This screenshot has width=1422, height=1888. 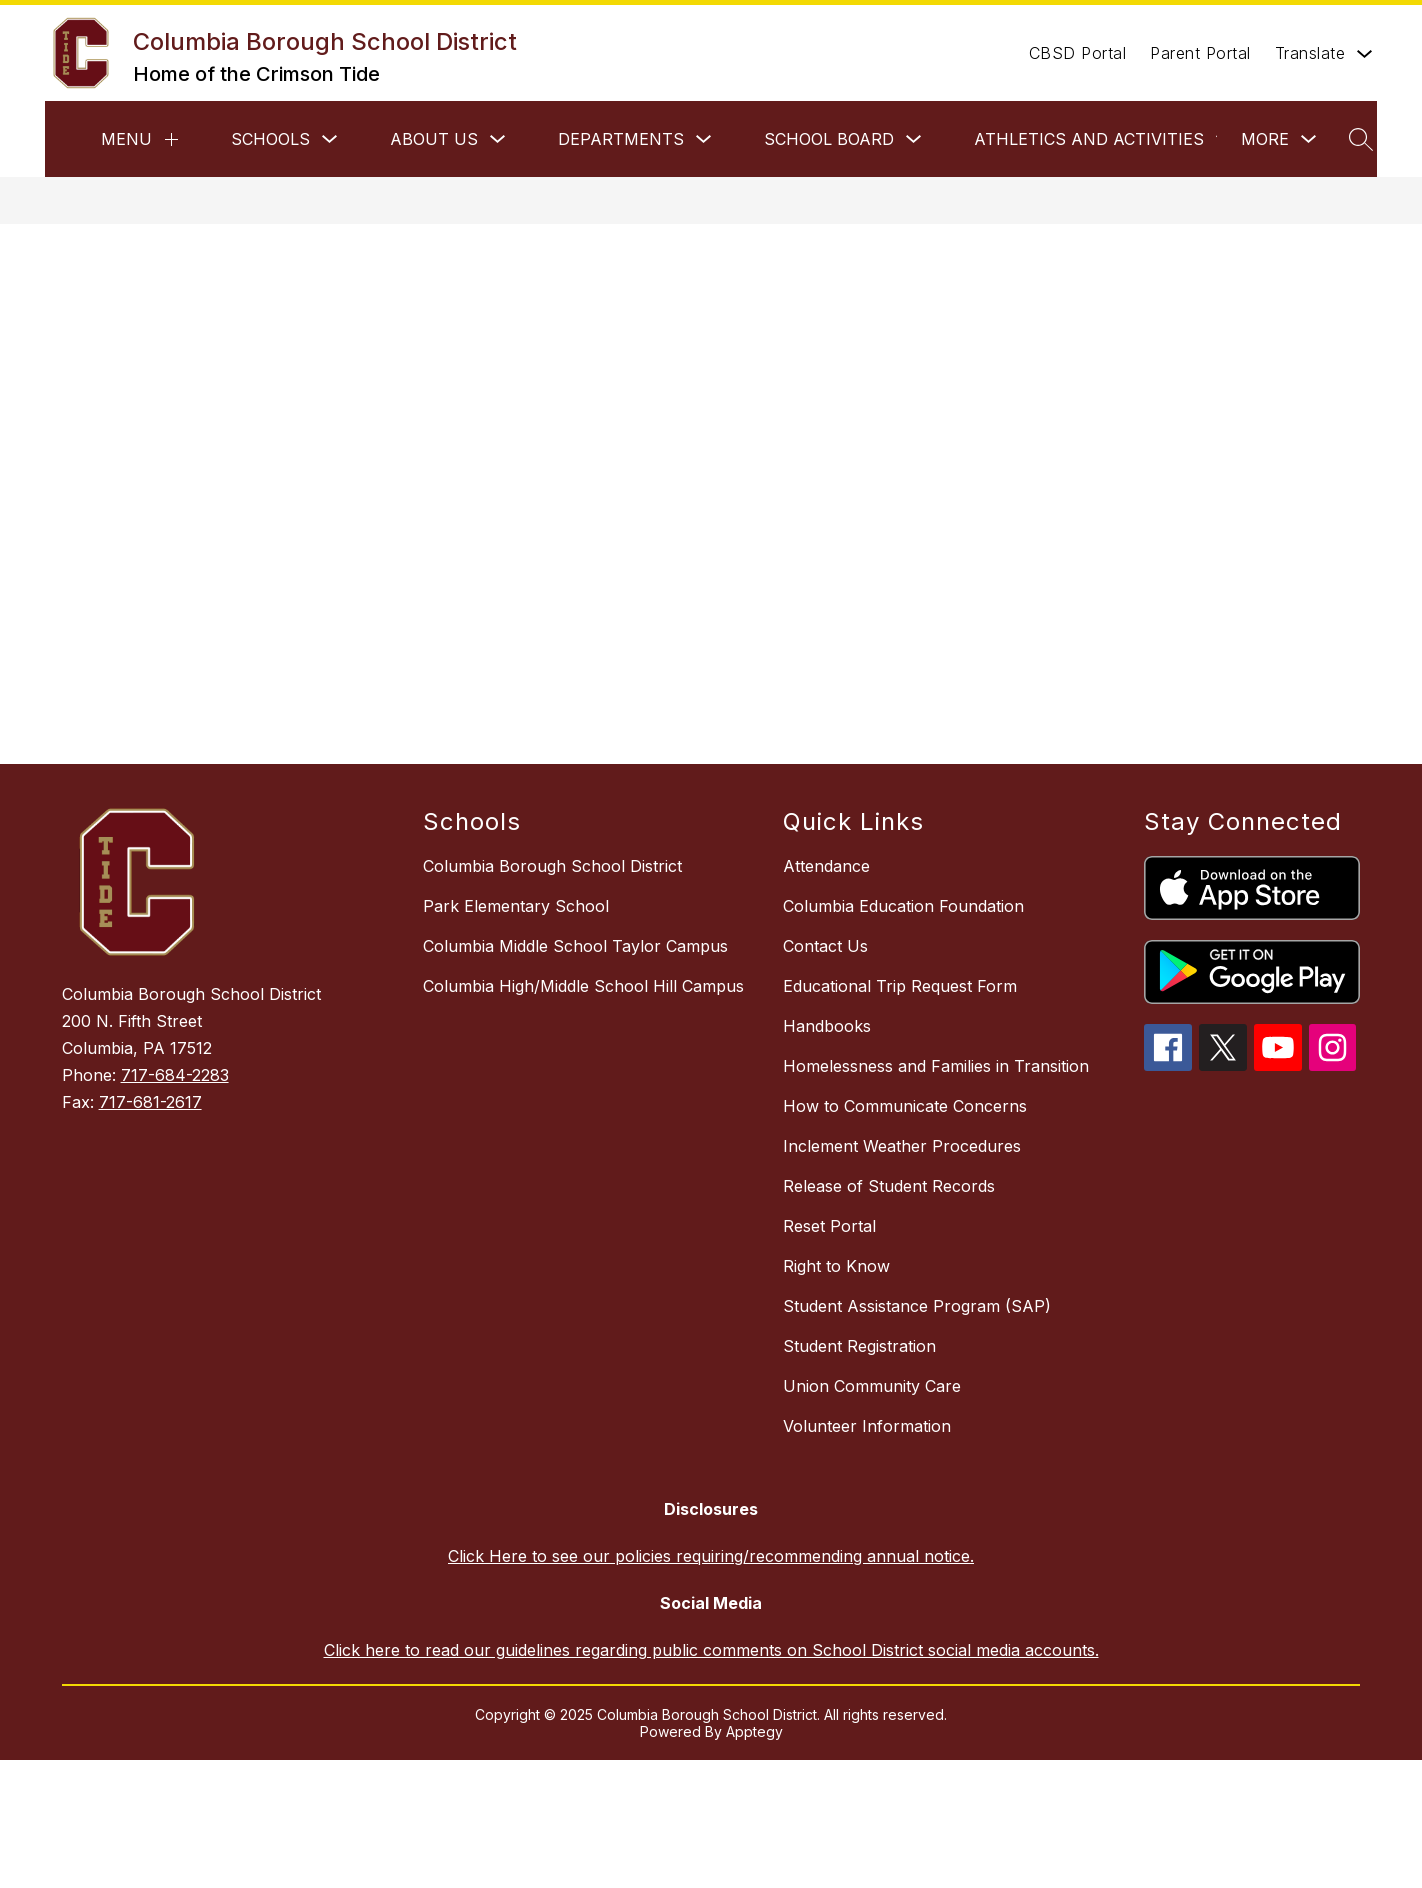 I want to click on Columbia High/Middle School Hill Campus, so click(x=583, y=986).